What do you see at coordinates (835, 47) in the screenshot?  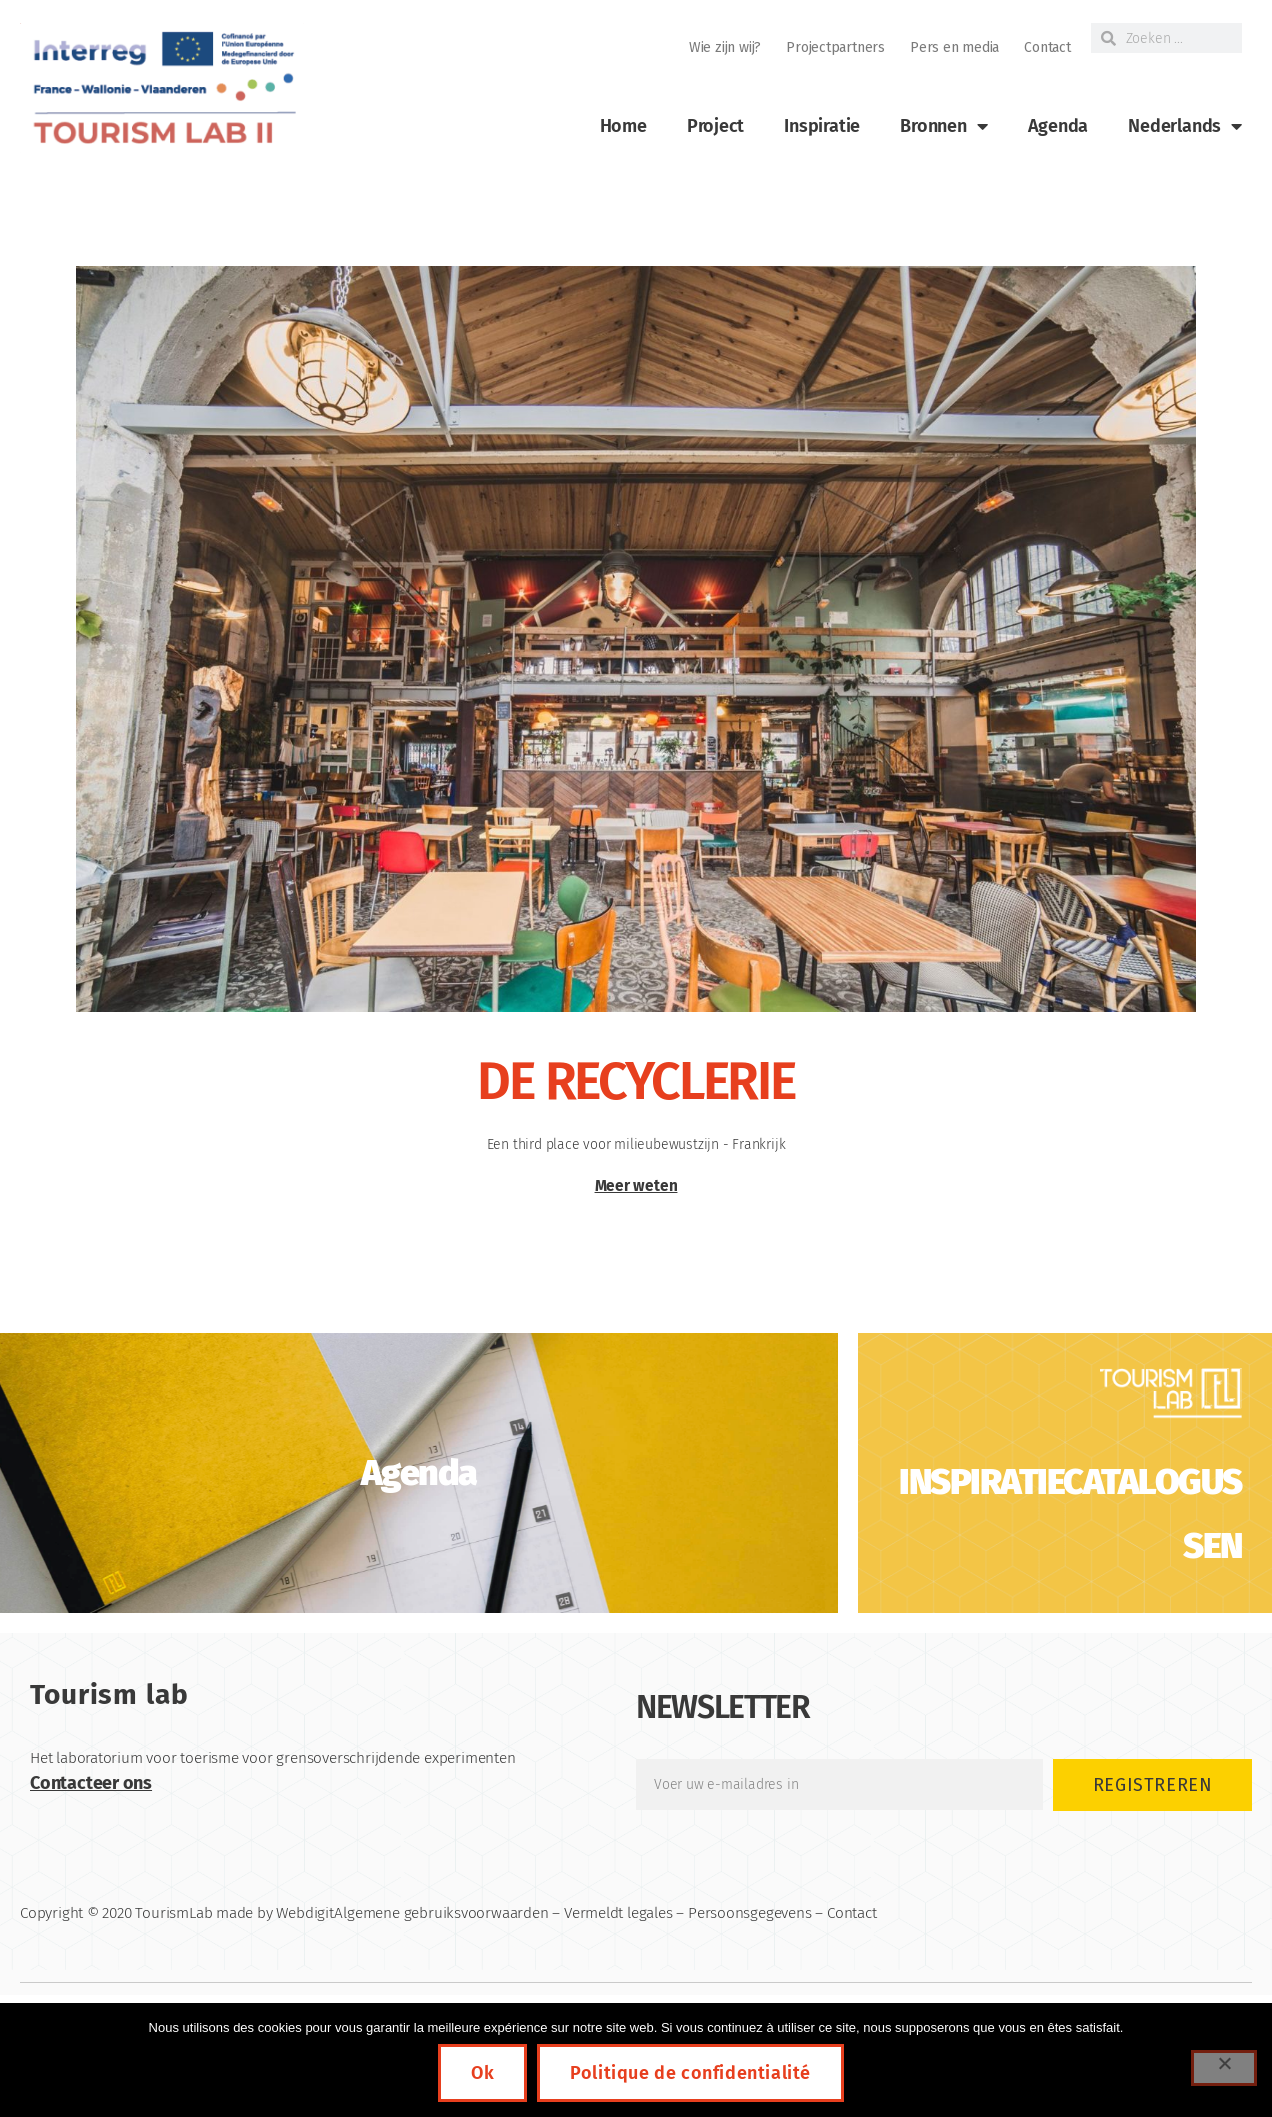 I see `Projectpartners [link]` at bounding box center [835, 47].